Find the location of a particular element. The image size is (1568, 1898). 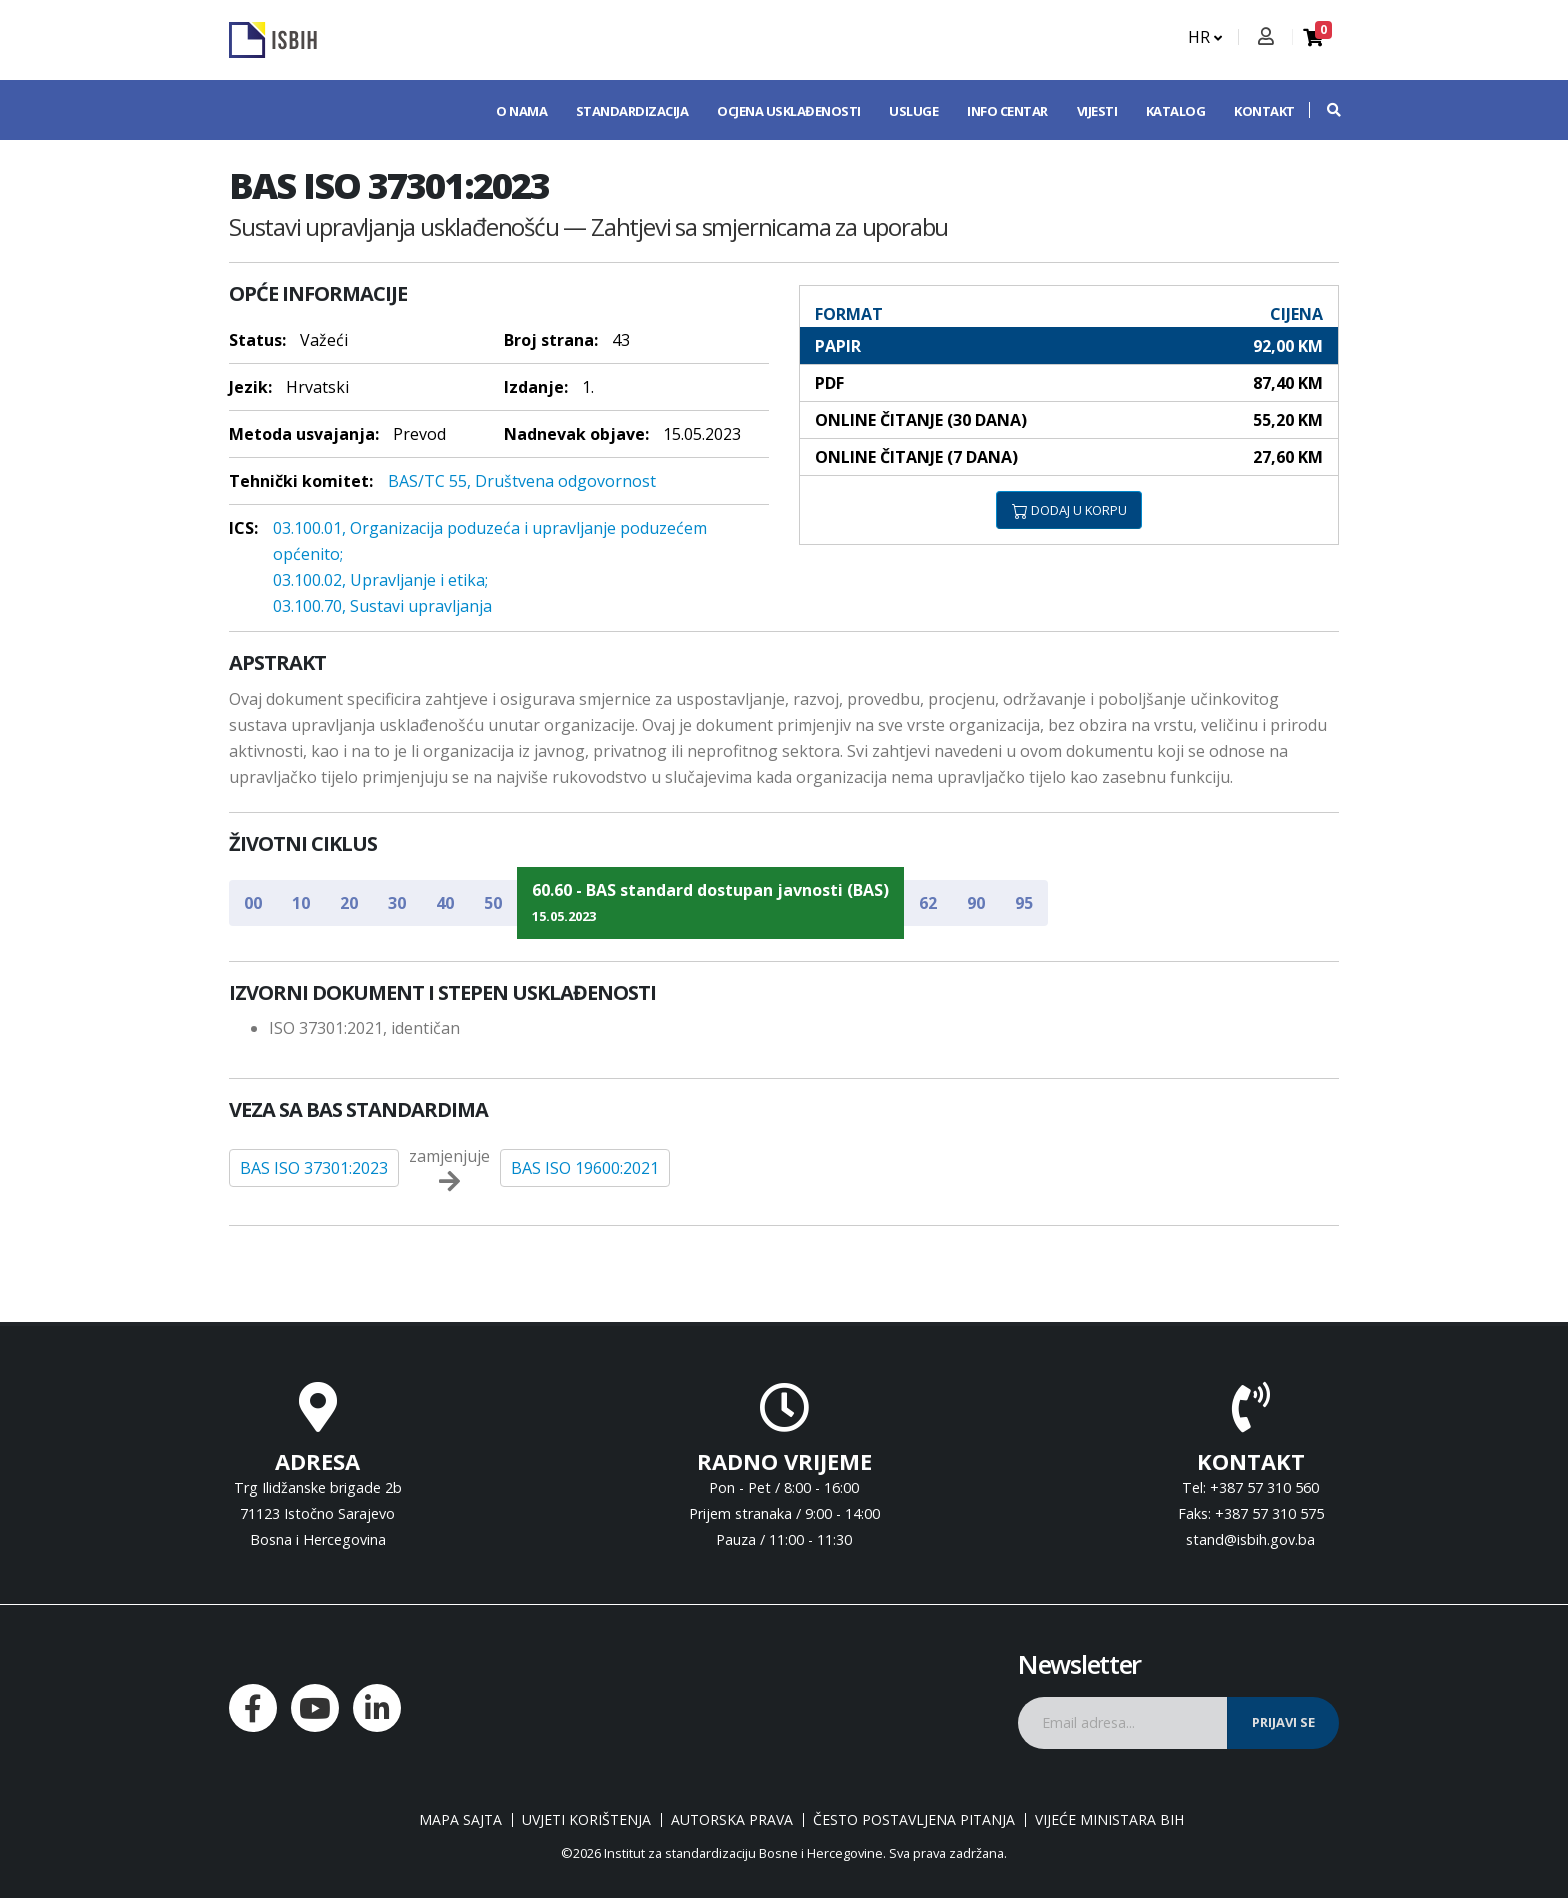

BAS ISO 37301:2023 is located at coordinates (314, 1168).